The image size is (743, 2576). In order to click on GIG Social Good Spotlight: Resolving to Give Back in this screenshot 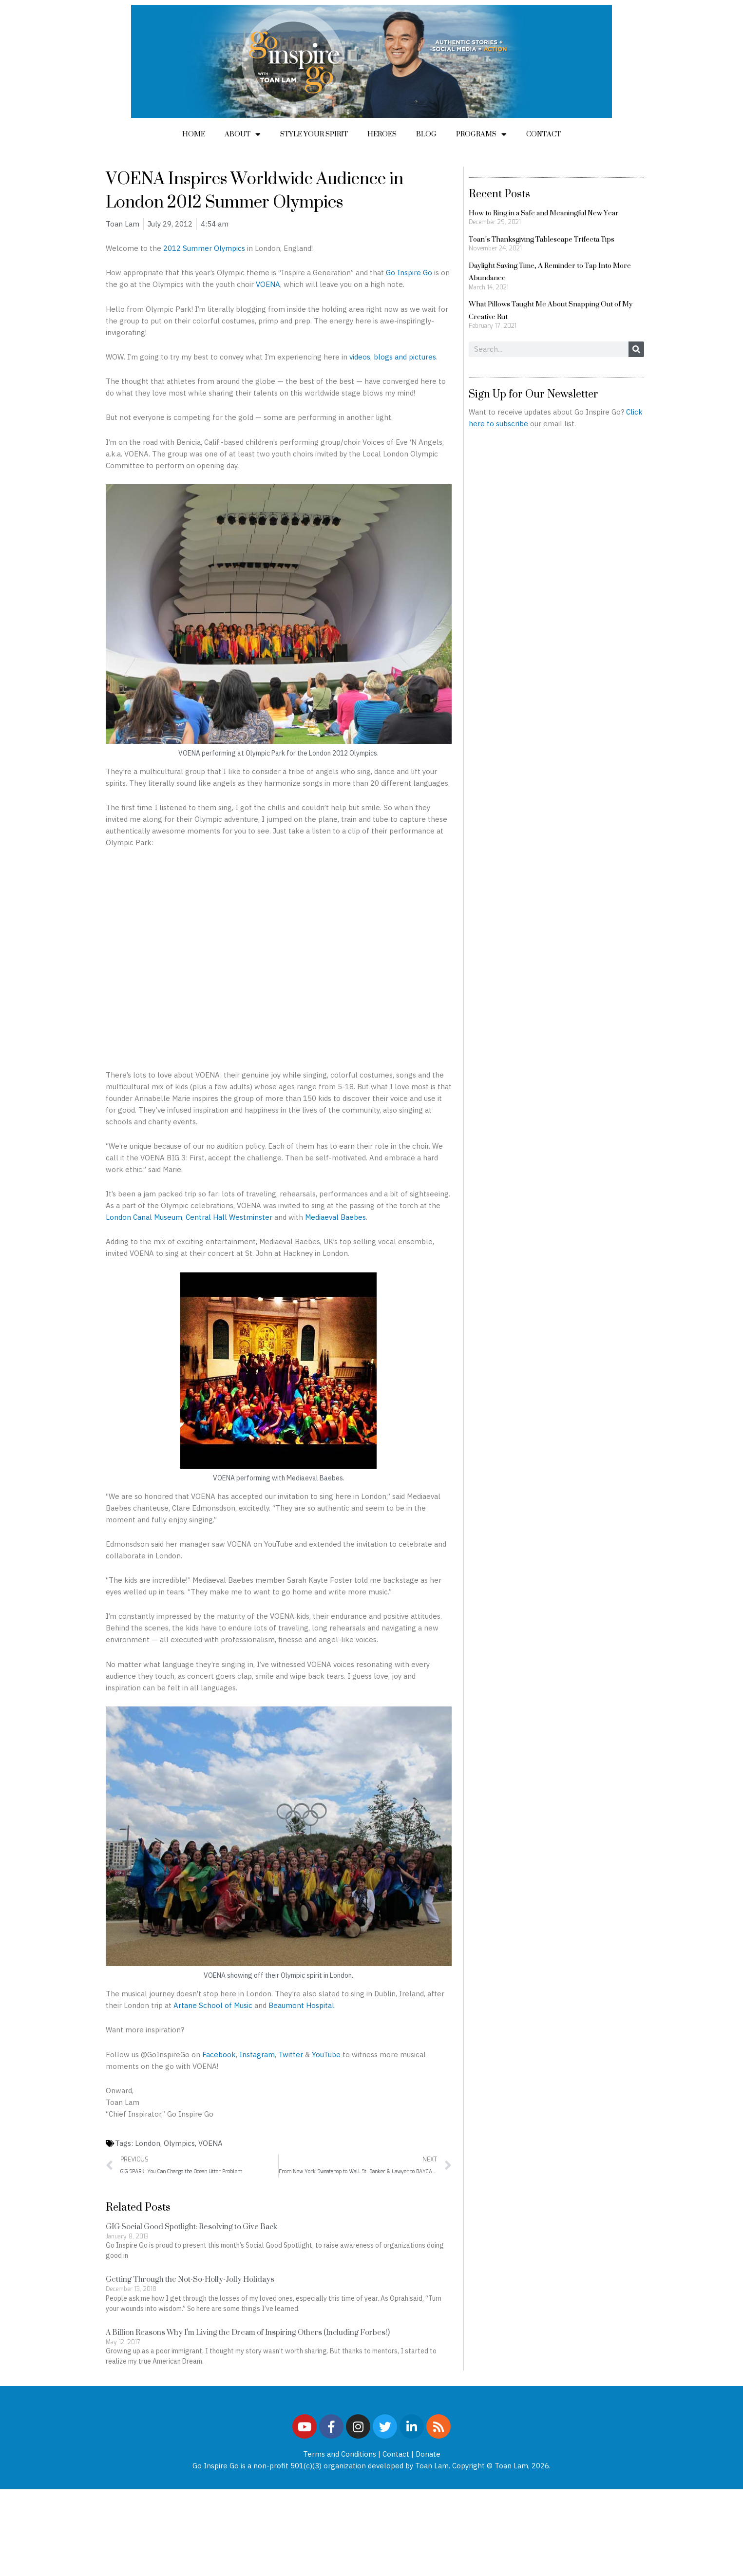, I will do `click(191, 2226)`.